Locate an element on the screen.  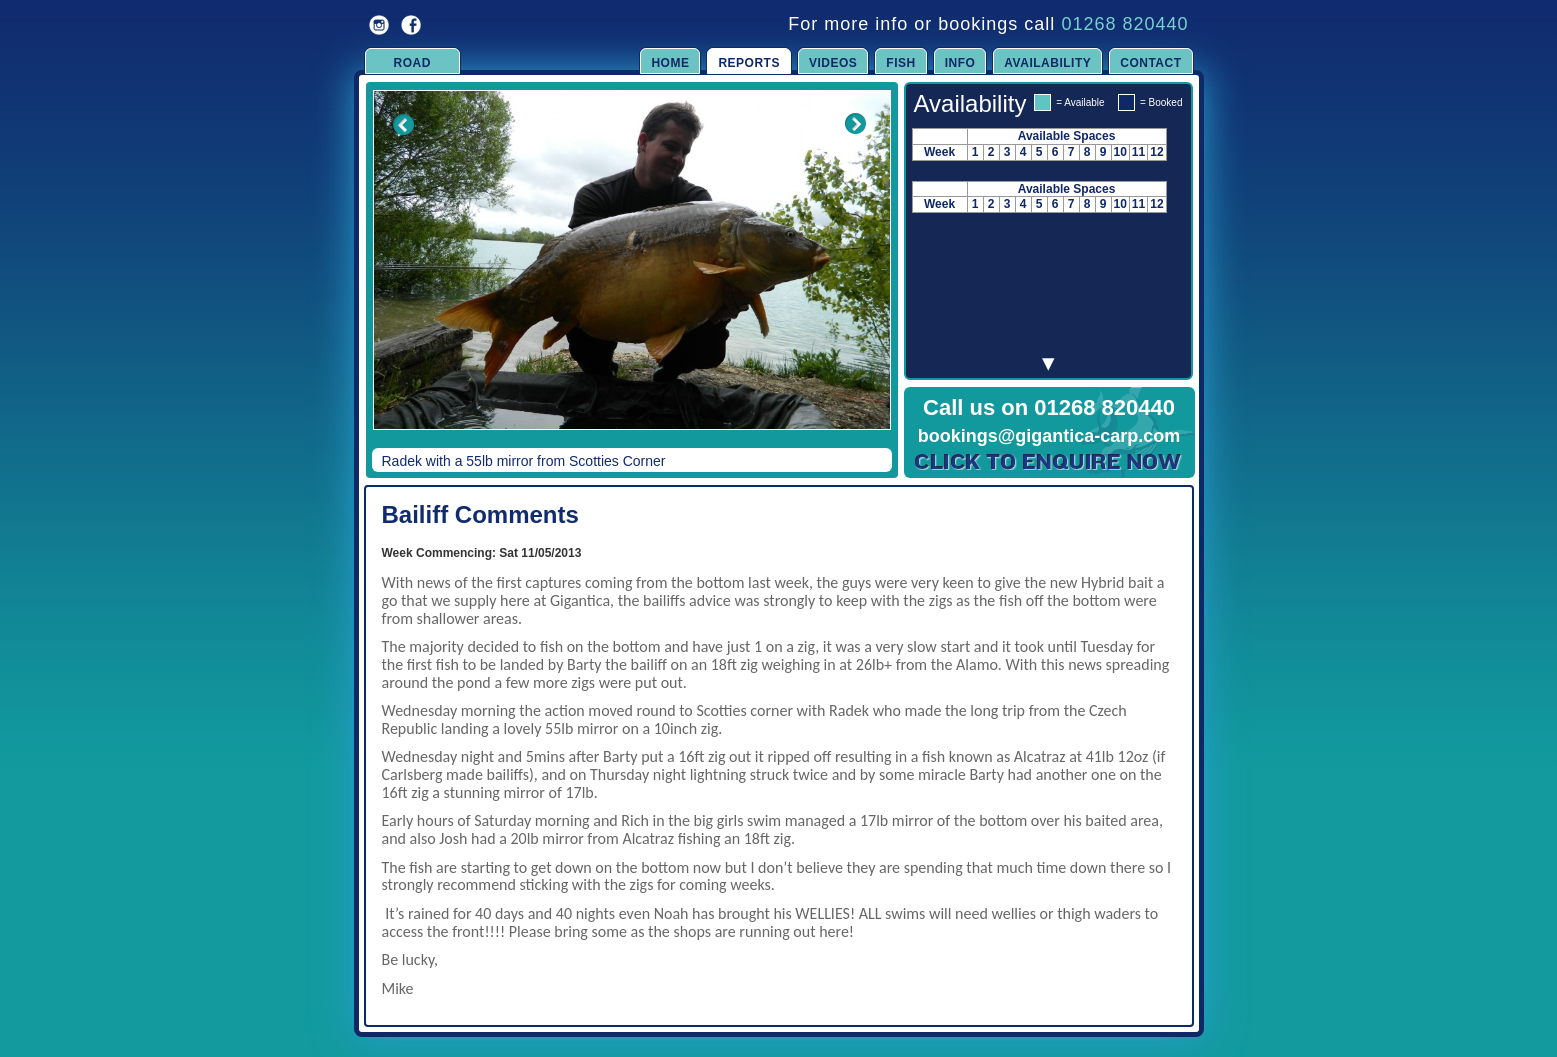
Previous is located at coordinates (390, 274).